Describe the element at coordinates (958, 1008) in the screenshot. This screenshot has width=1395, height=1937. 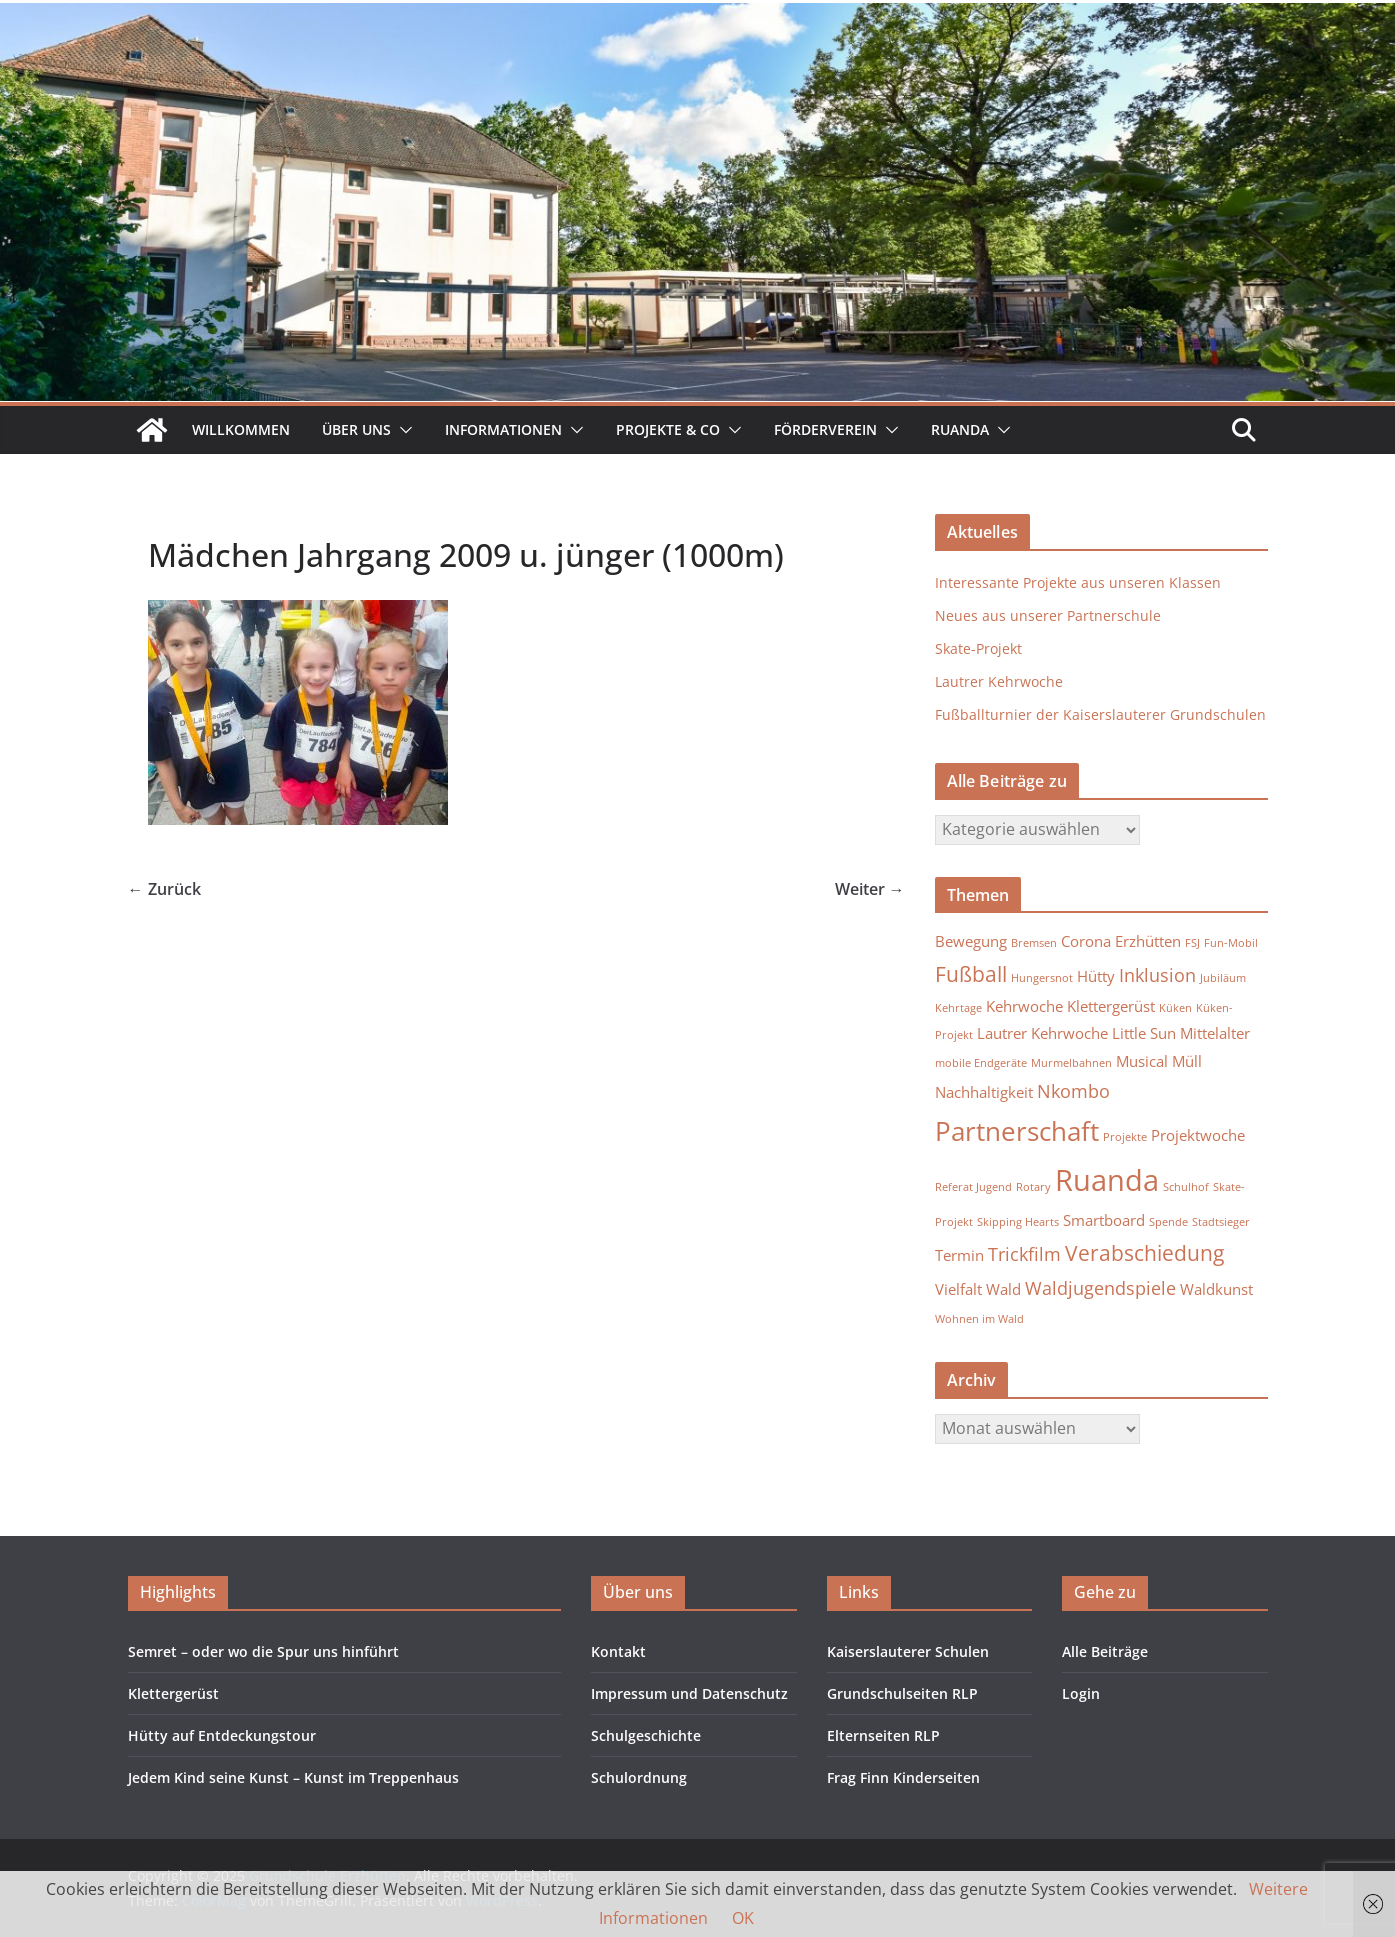
I see `Kehrtage [Kehrtage (1 Eintrag)]` at that location.